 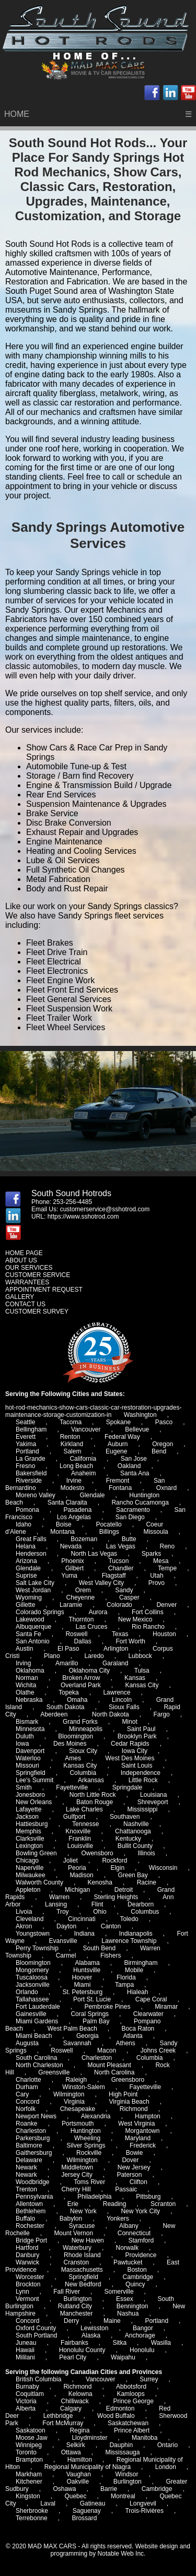 What do you see at coordinates (123, 2357) in the screenshot?
I see `Waipahu` at bounding box center [123, 2357].